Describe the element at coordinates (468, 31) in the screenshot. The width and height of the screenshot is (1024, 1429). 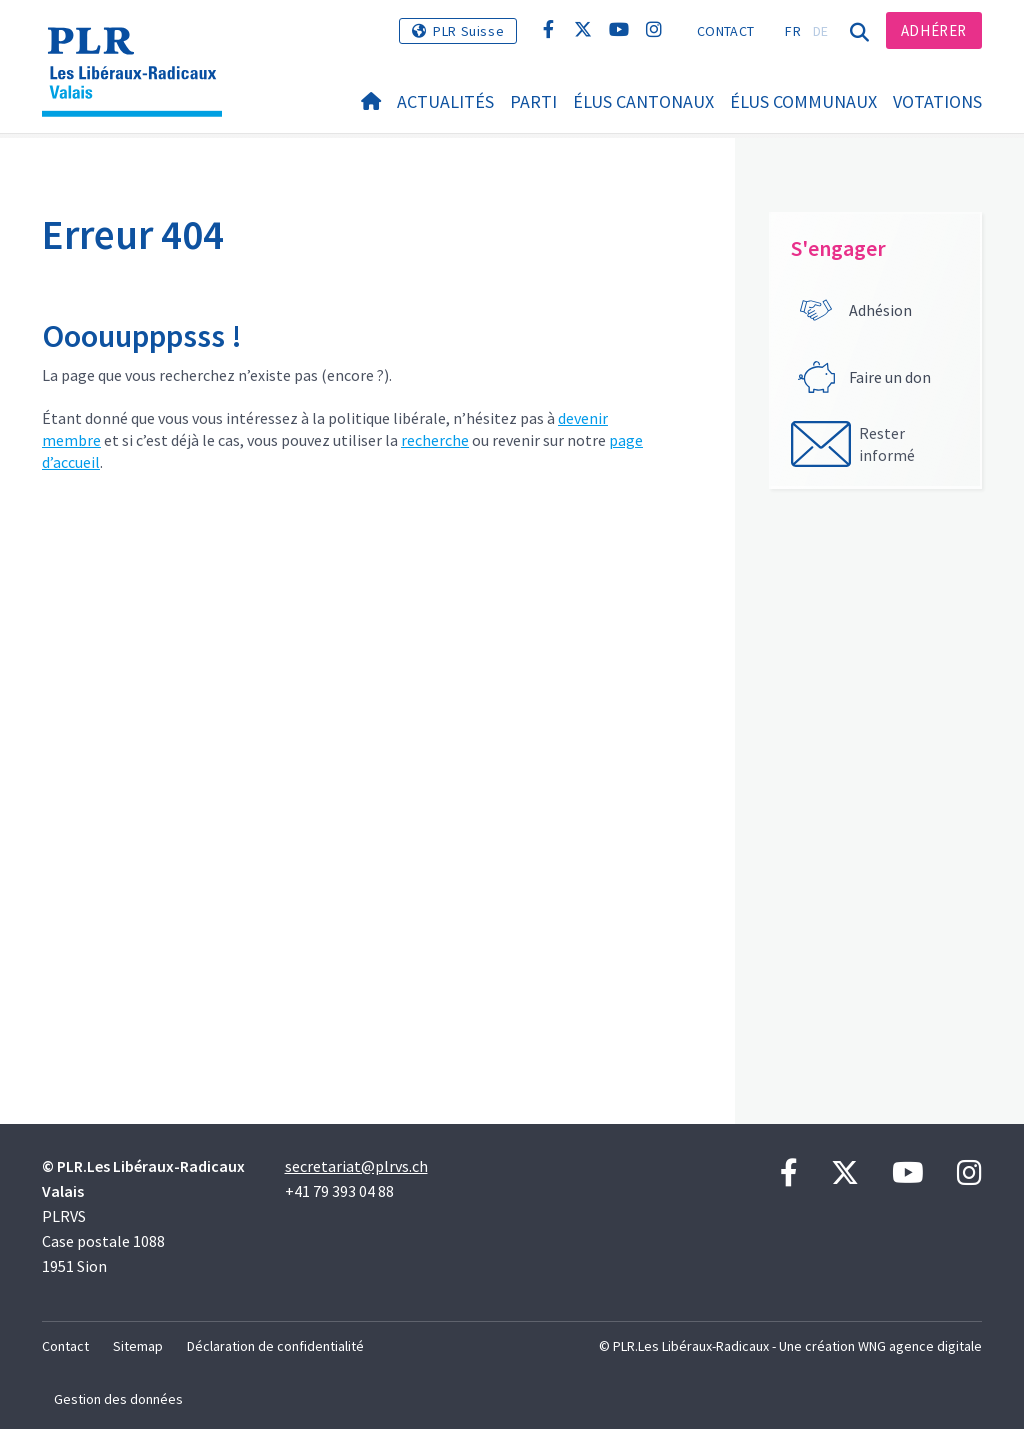
I see `PLR Suisse` at that location.